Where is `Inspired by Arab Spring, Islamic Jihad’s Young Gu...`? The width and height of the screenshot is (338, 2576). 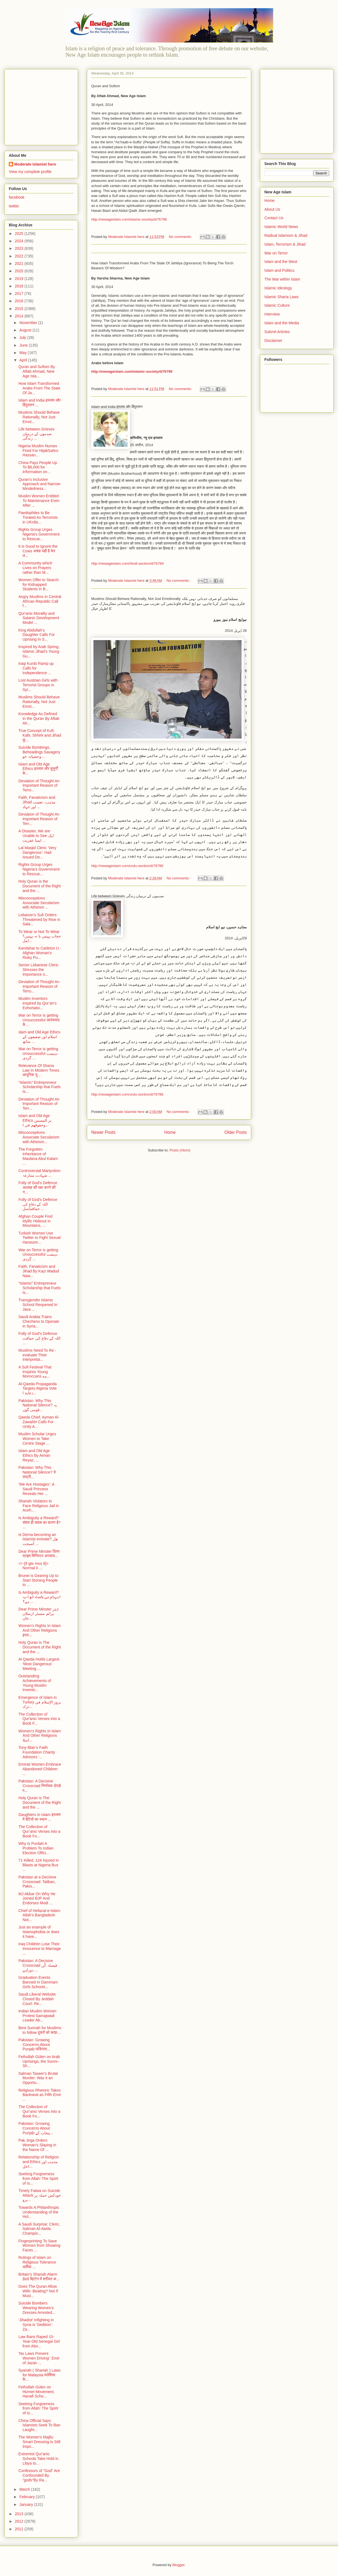 Inspired by Arab Spring, Islamic Jihad’s Young Gu... is located at coordinates (38, 651).